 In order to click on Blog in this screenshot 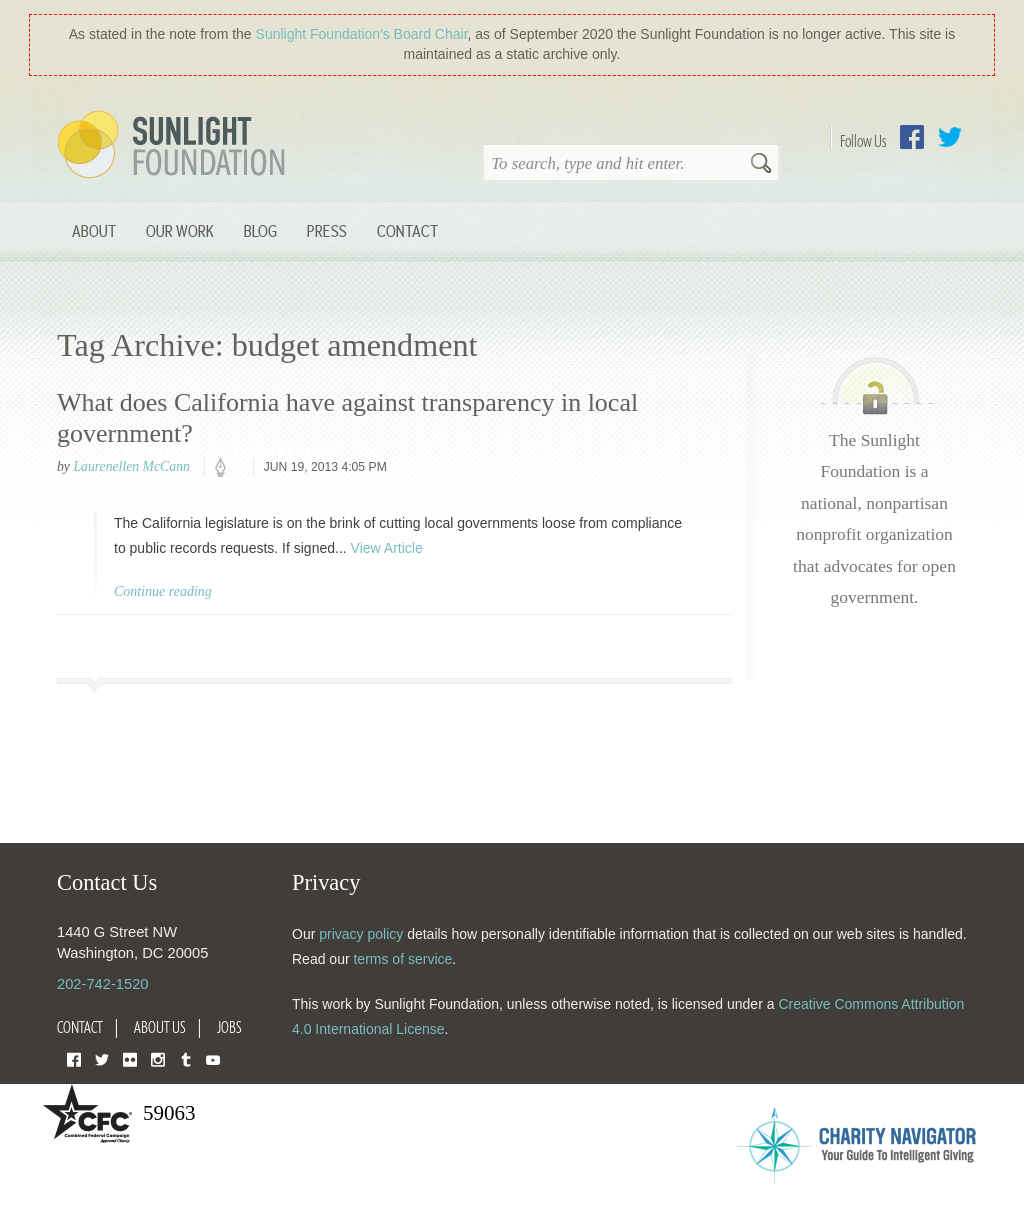, I will do `click(260, 230)`.